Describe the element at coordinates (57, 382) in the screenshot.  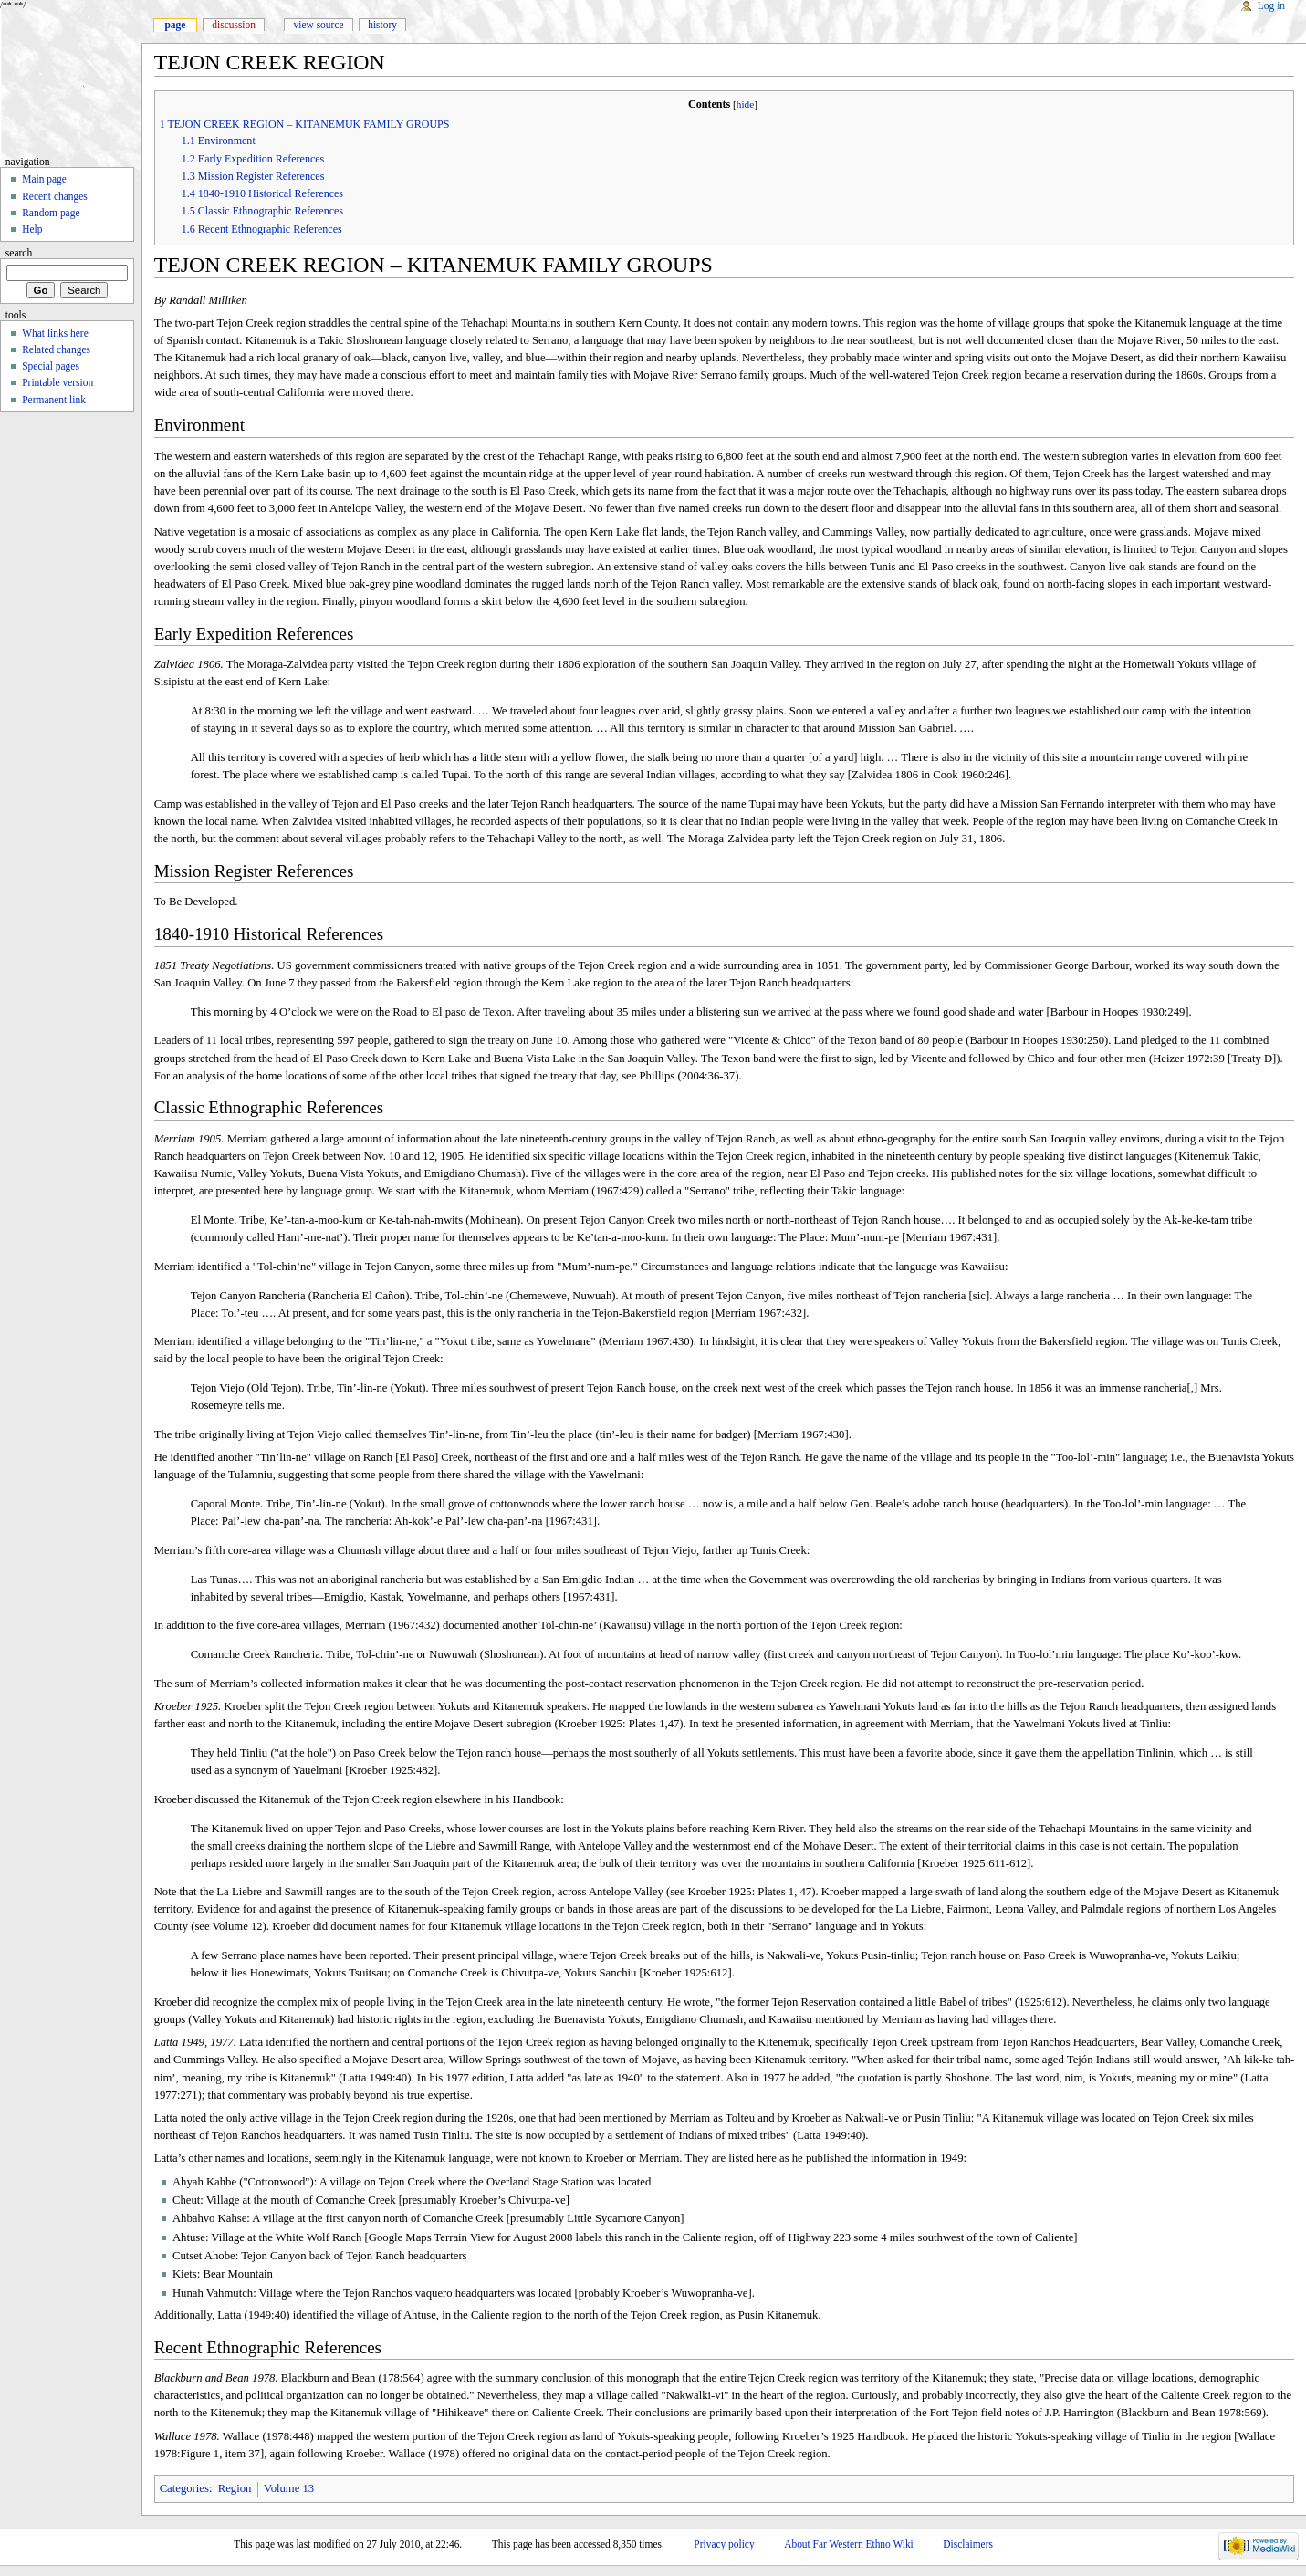
I see `Printable version` at that location.